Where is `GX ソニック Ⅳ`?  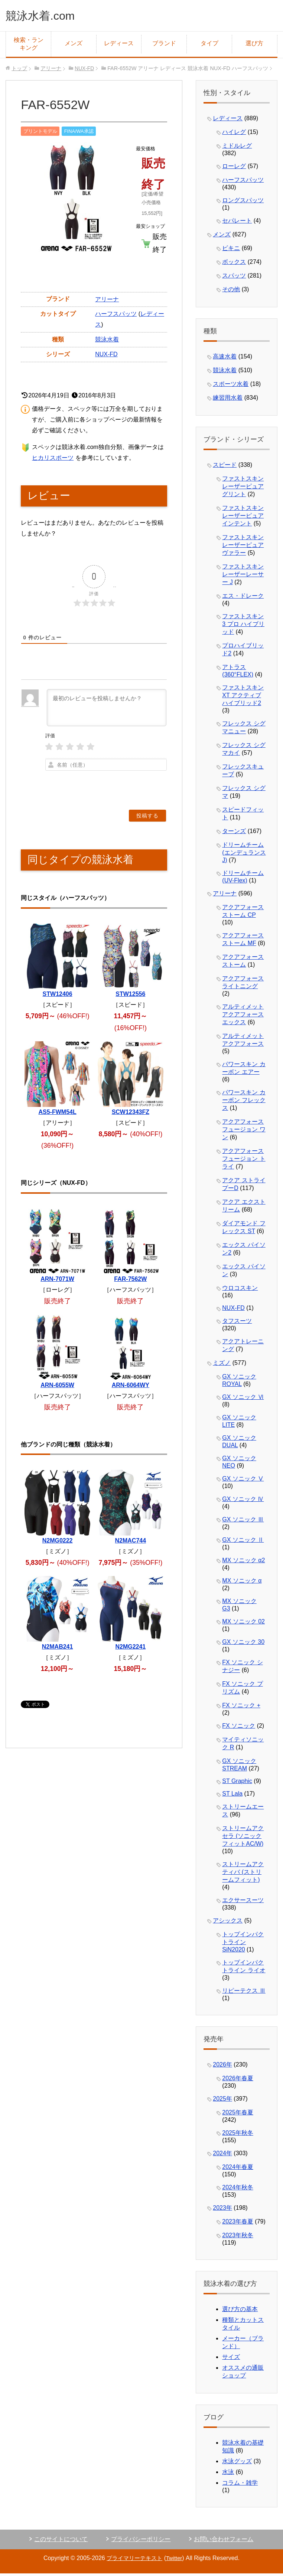
GX ソニック Ⅳ is located at coordinates (243, 1501).